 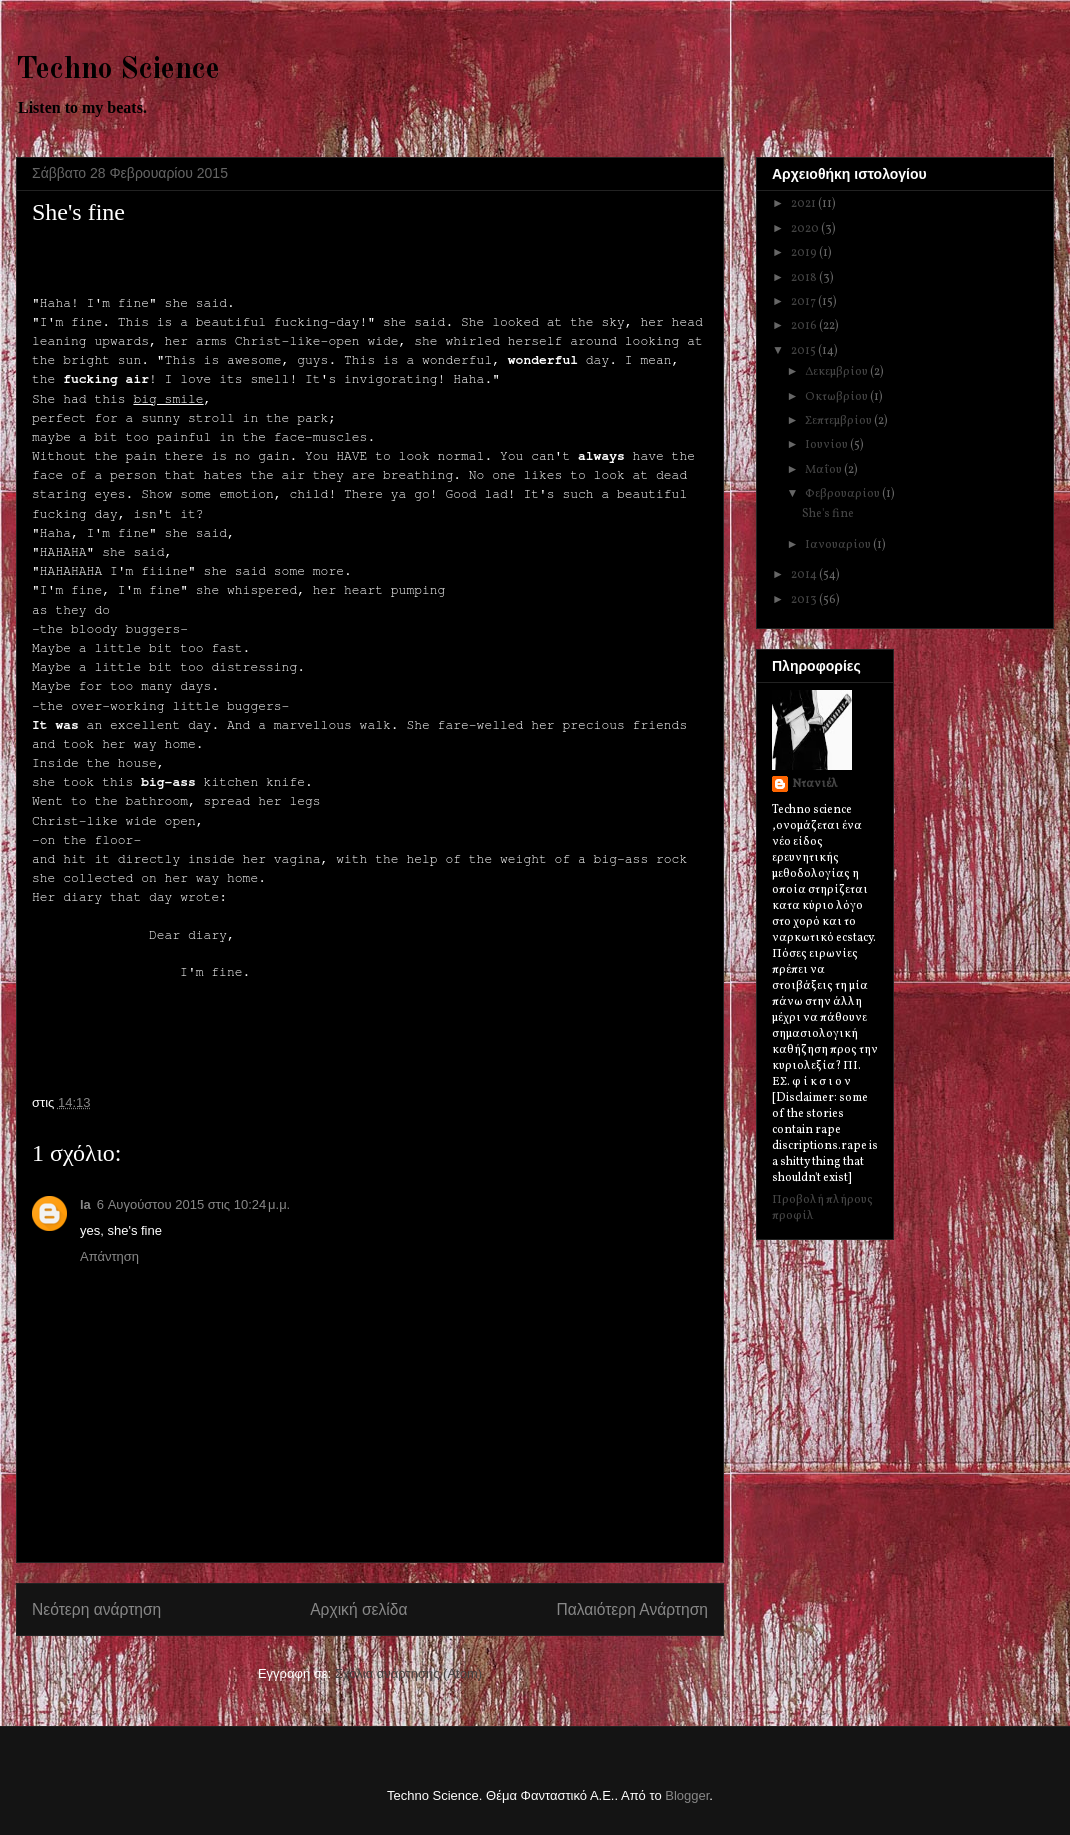 What do you see at coordinates (96, 1609) in the screenshot?
I see `Νεότερη ανάρτηση` at bounding box center [96, 1609].